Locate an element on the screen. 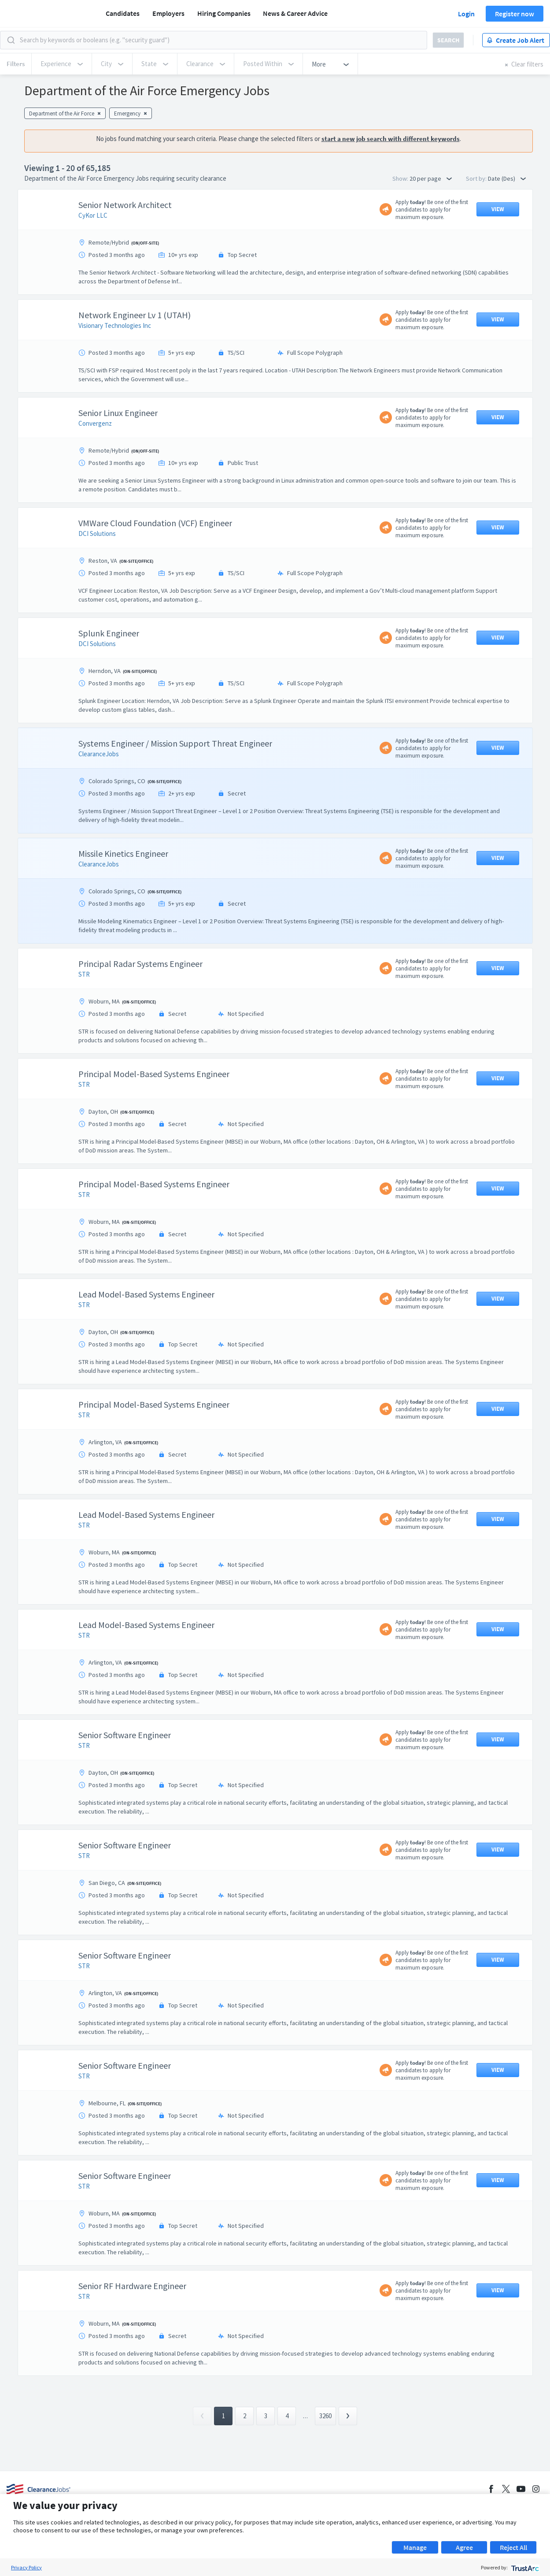 The image size is (550, 2576). Privacy Policy is located at coordinates (26, 2567).